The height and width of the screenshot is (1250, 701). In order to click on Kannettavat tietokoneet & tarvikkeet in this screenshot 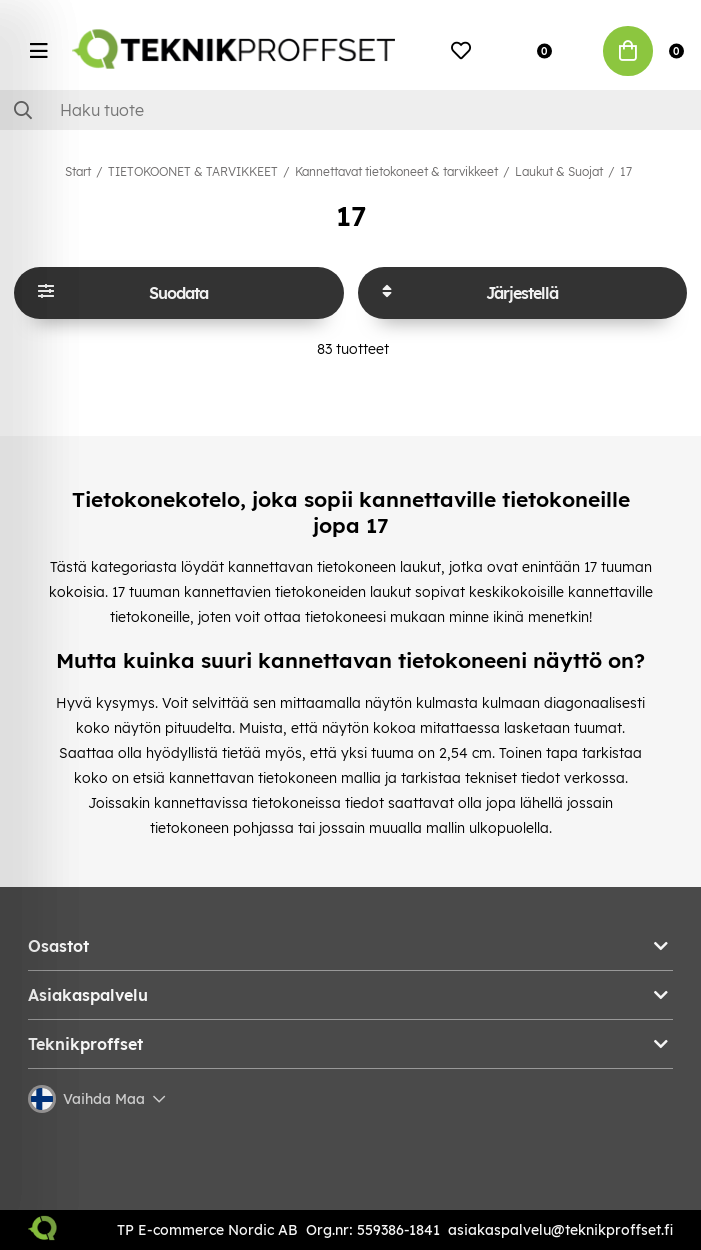, I will do `click(396, 171)`.